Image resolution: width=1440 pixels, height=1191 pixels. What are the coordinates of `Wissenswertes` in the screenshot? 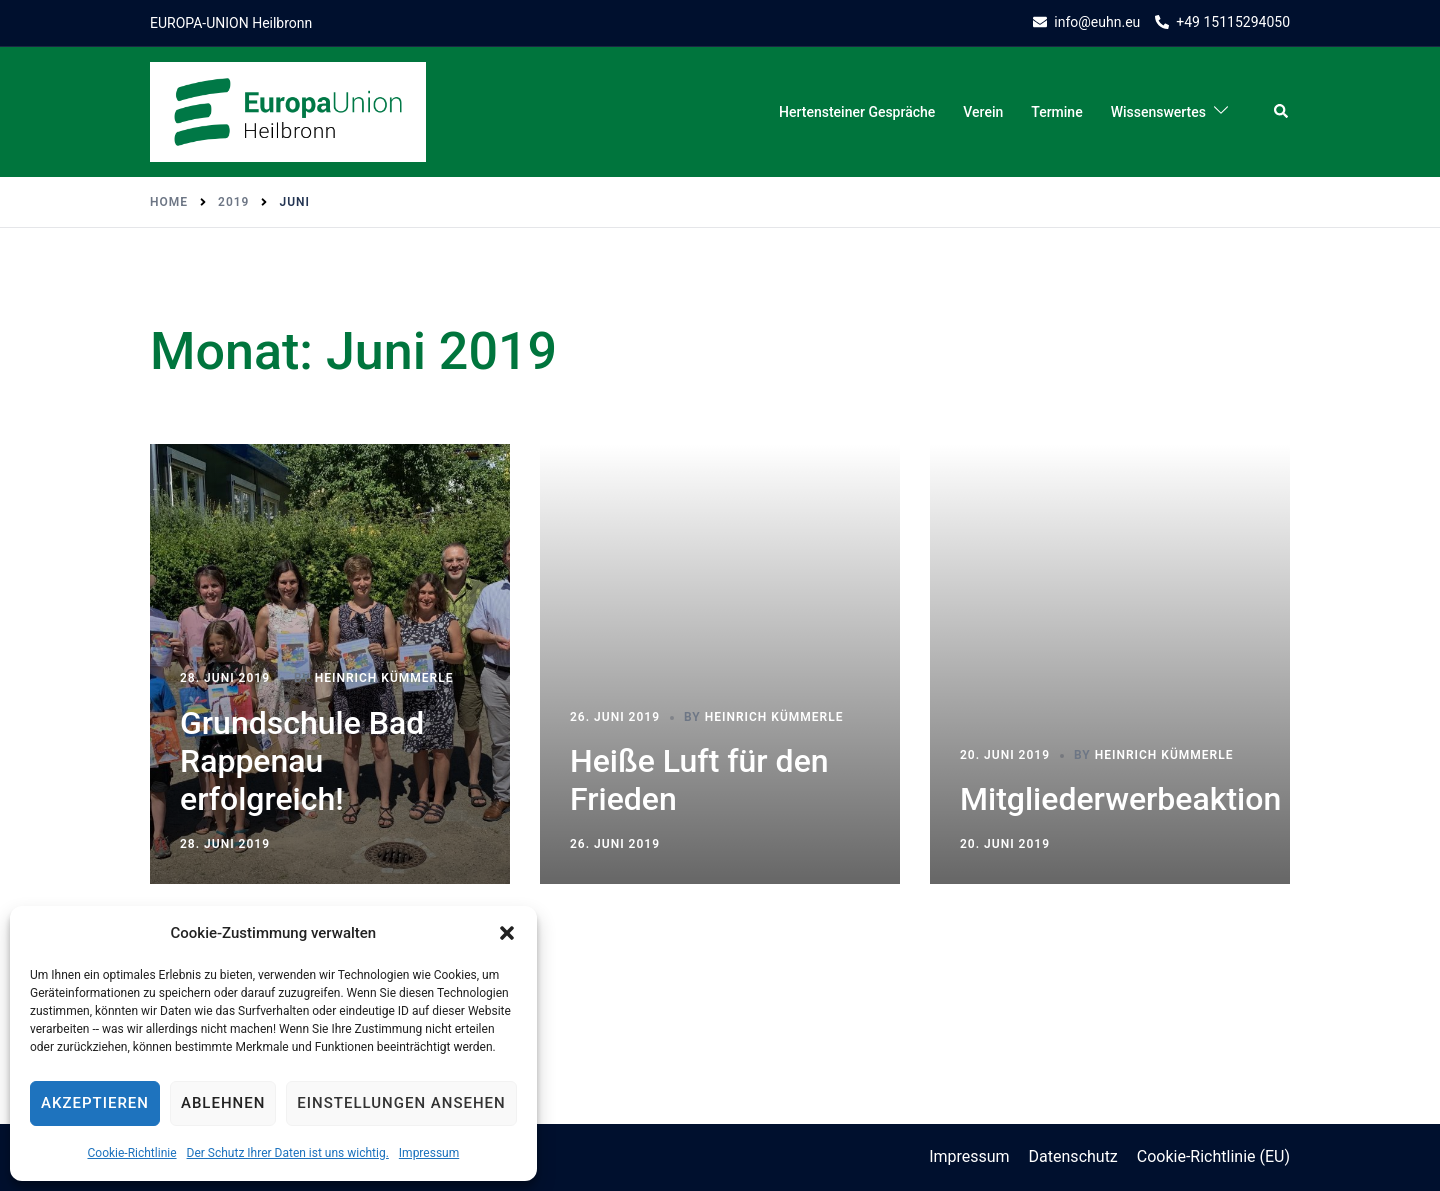 It's located at (1158, 112).